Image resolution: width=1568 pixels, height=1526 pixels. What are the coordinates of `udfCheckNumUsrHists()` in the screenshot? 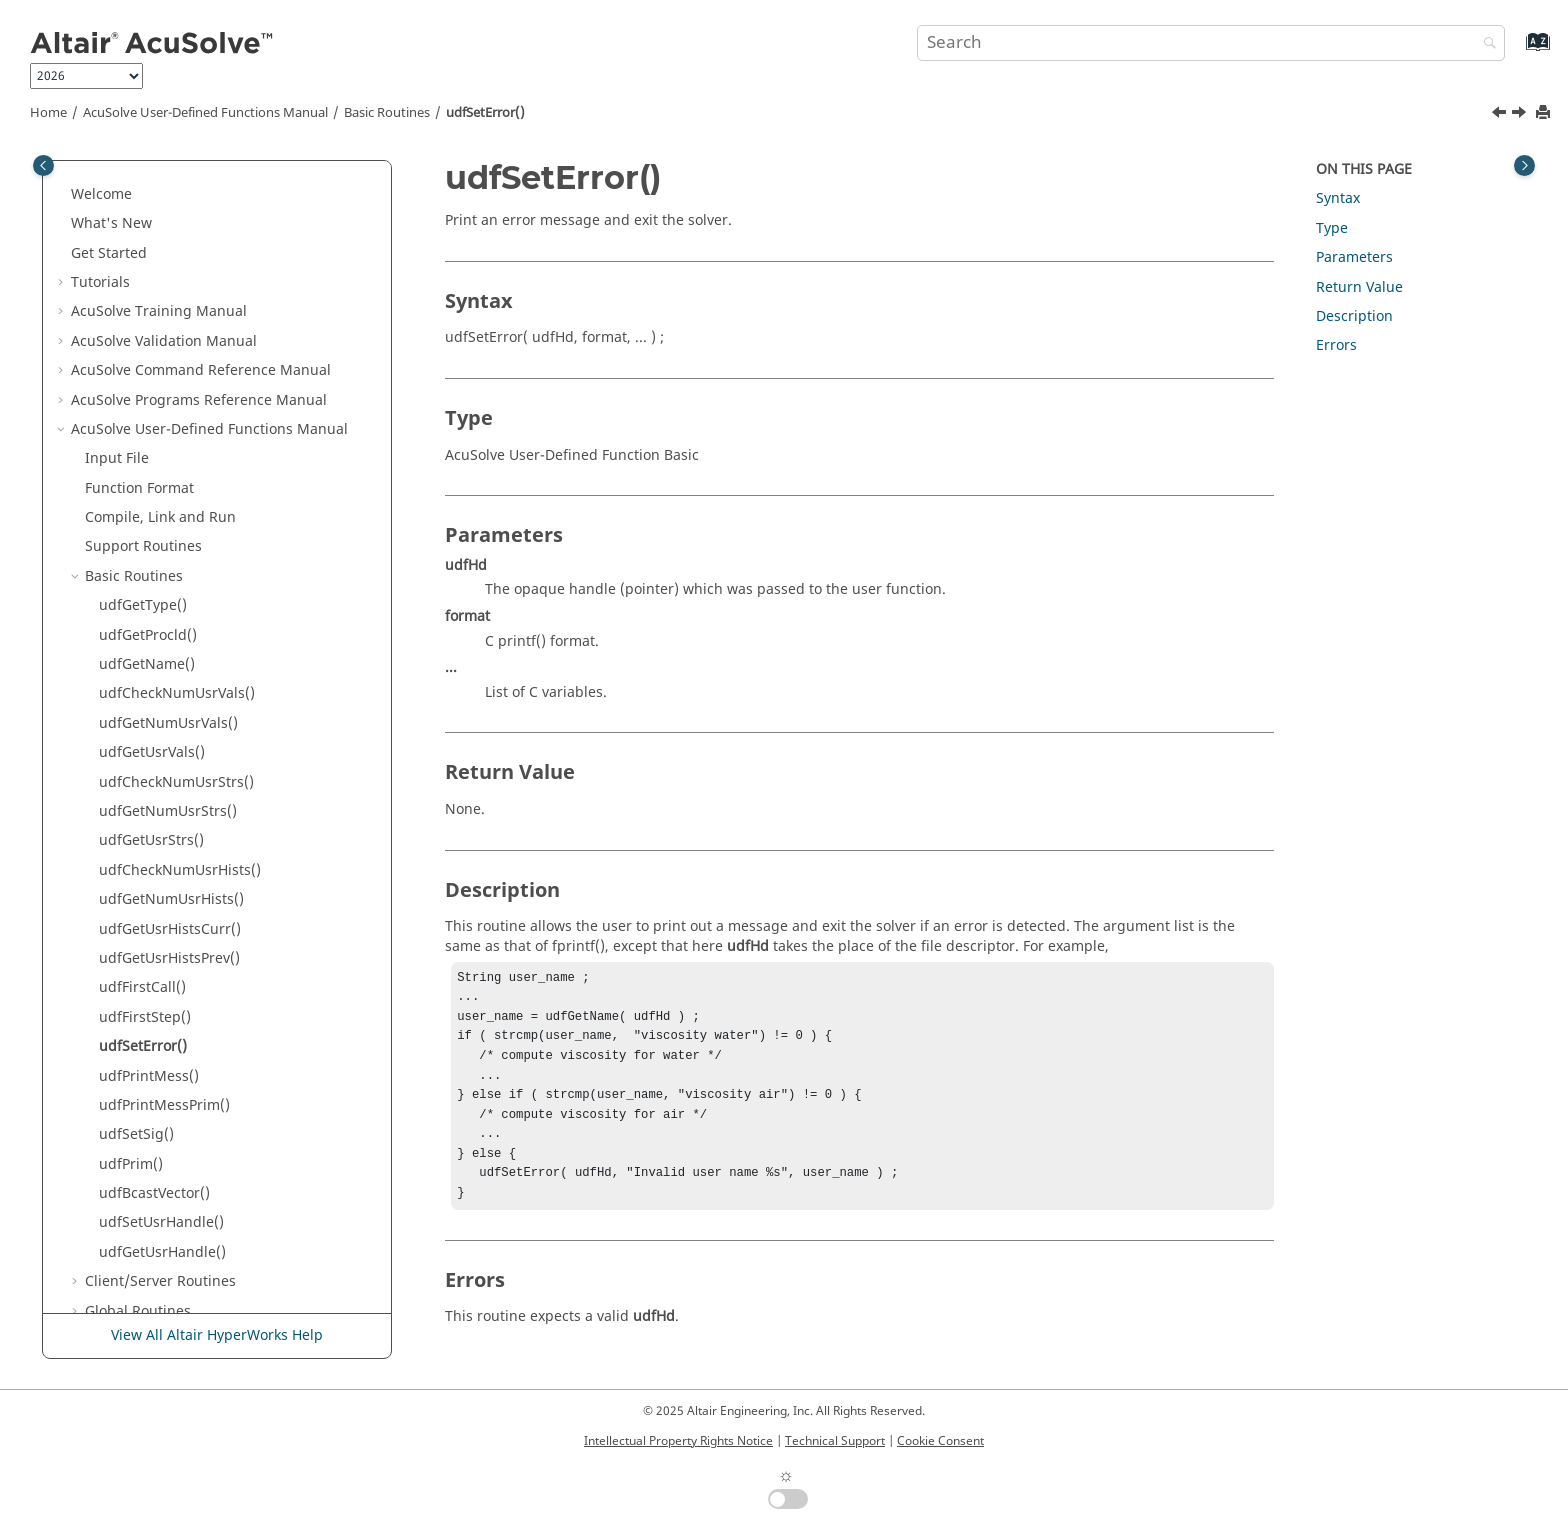 It's located at (180, 541).